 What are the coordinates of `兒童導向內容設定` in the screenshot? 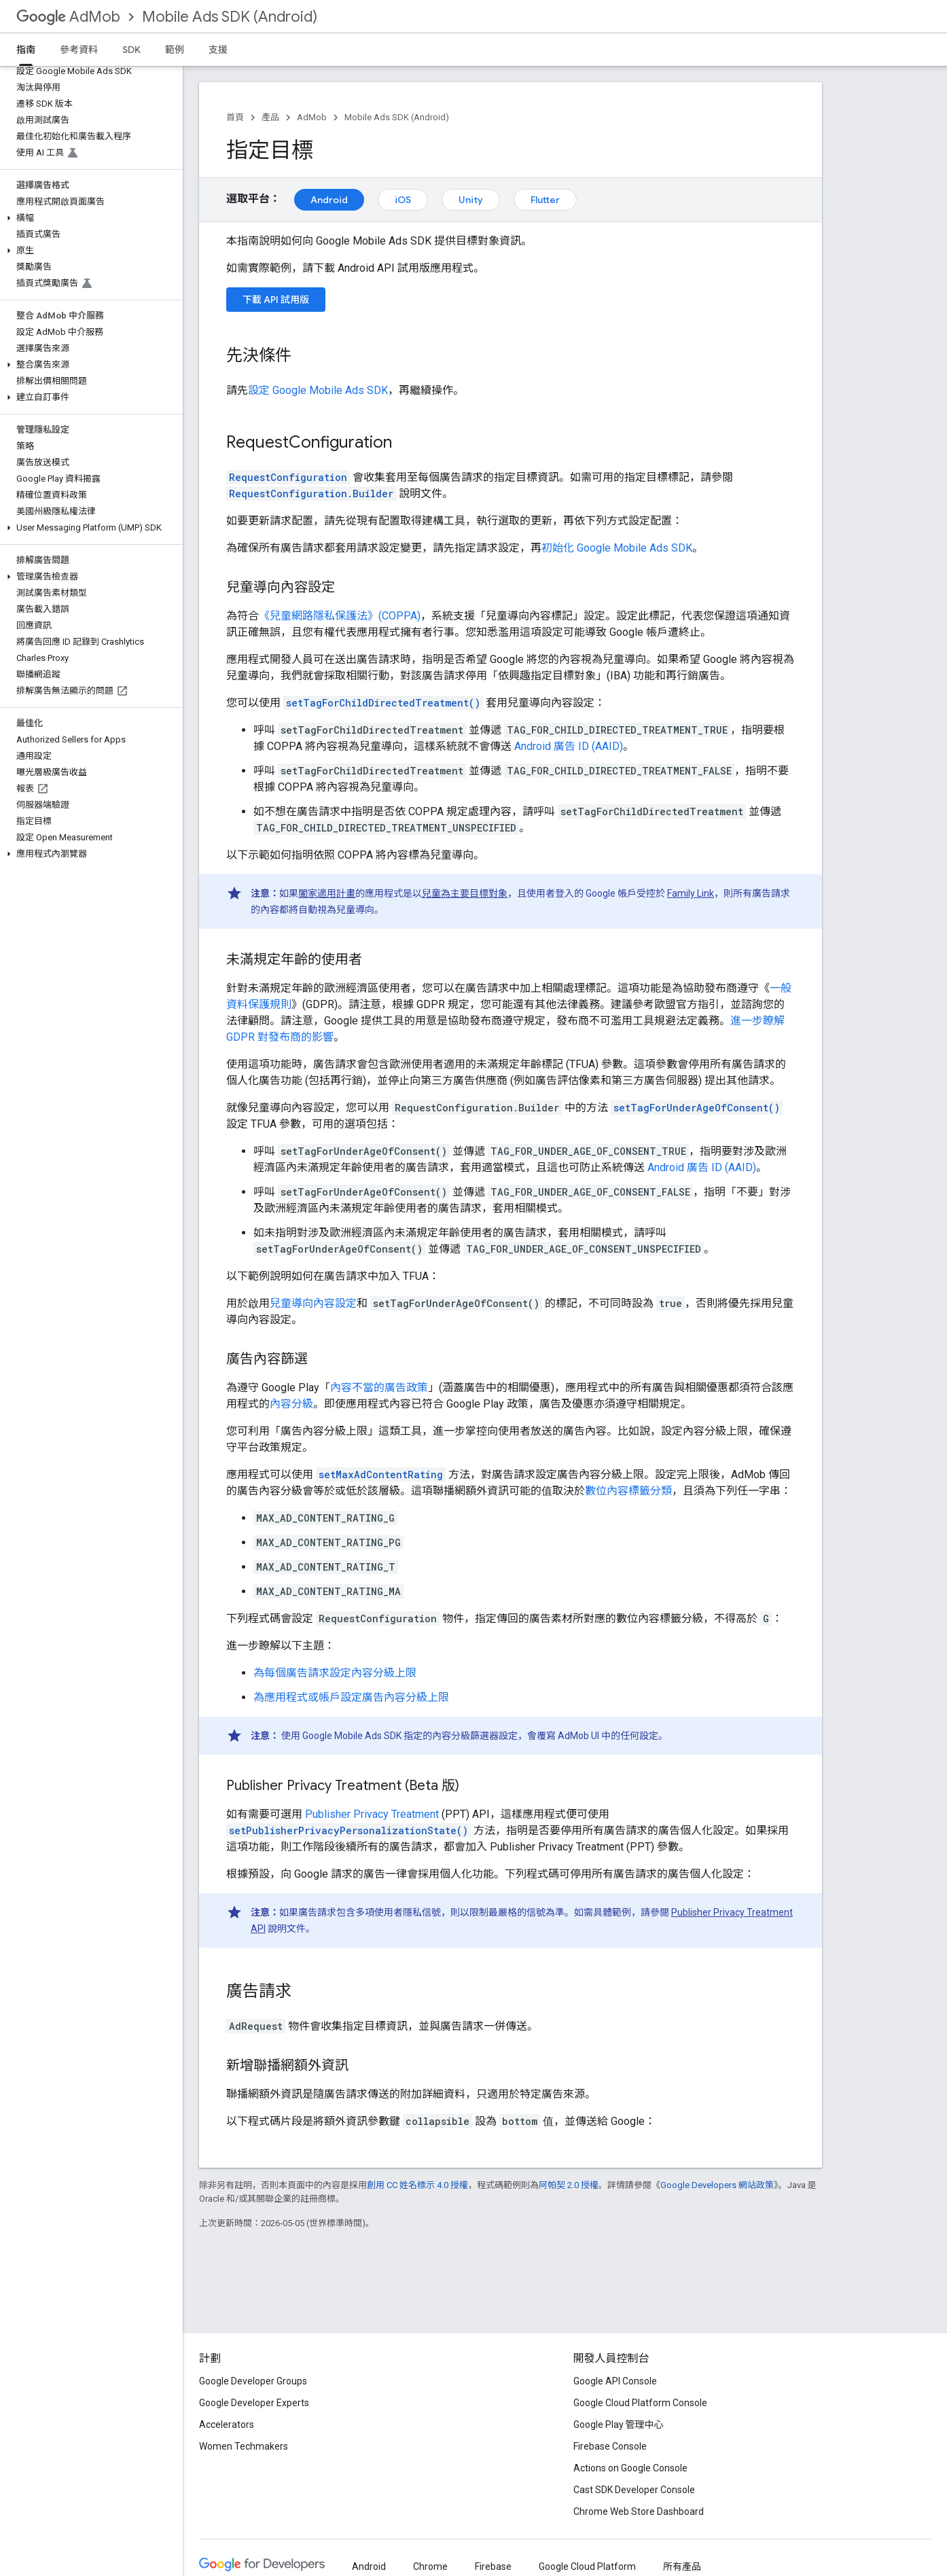 It's located at (313, 1303).